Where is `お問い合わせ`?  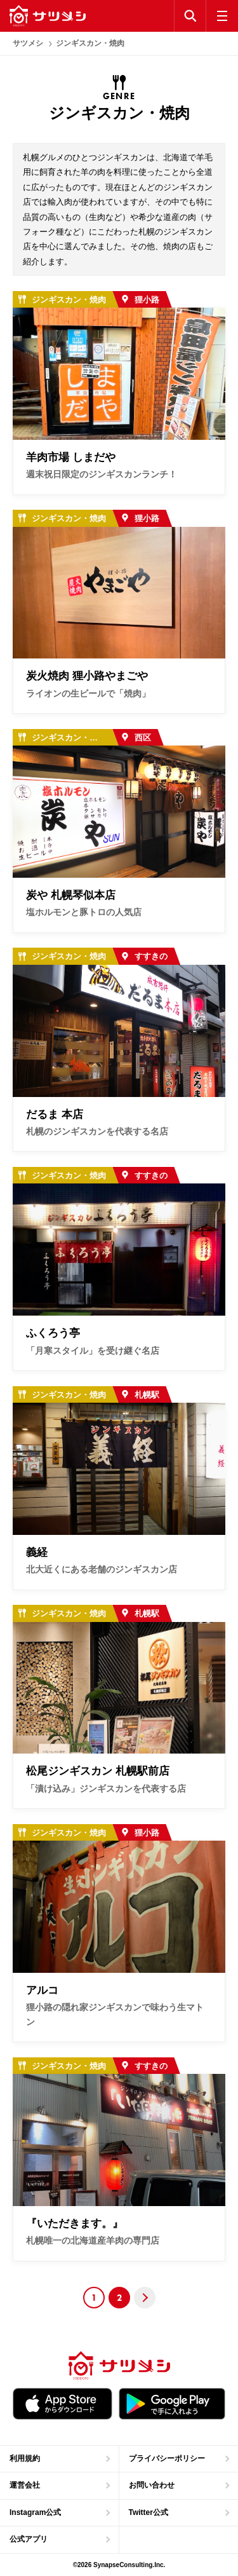 お問い合わせ is located at coordinates (152, 2485).